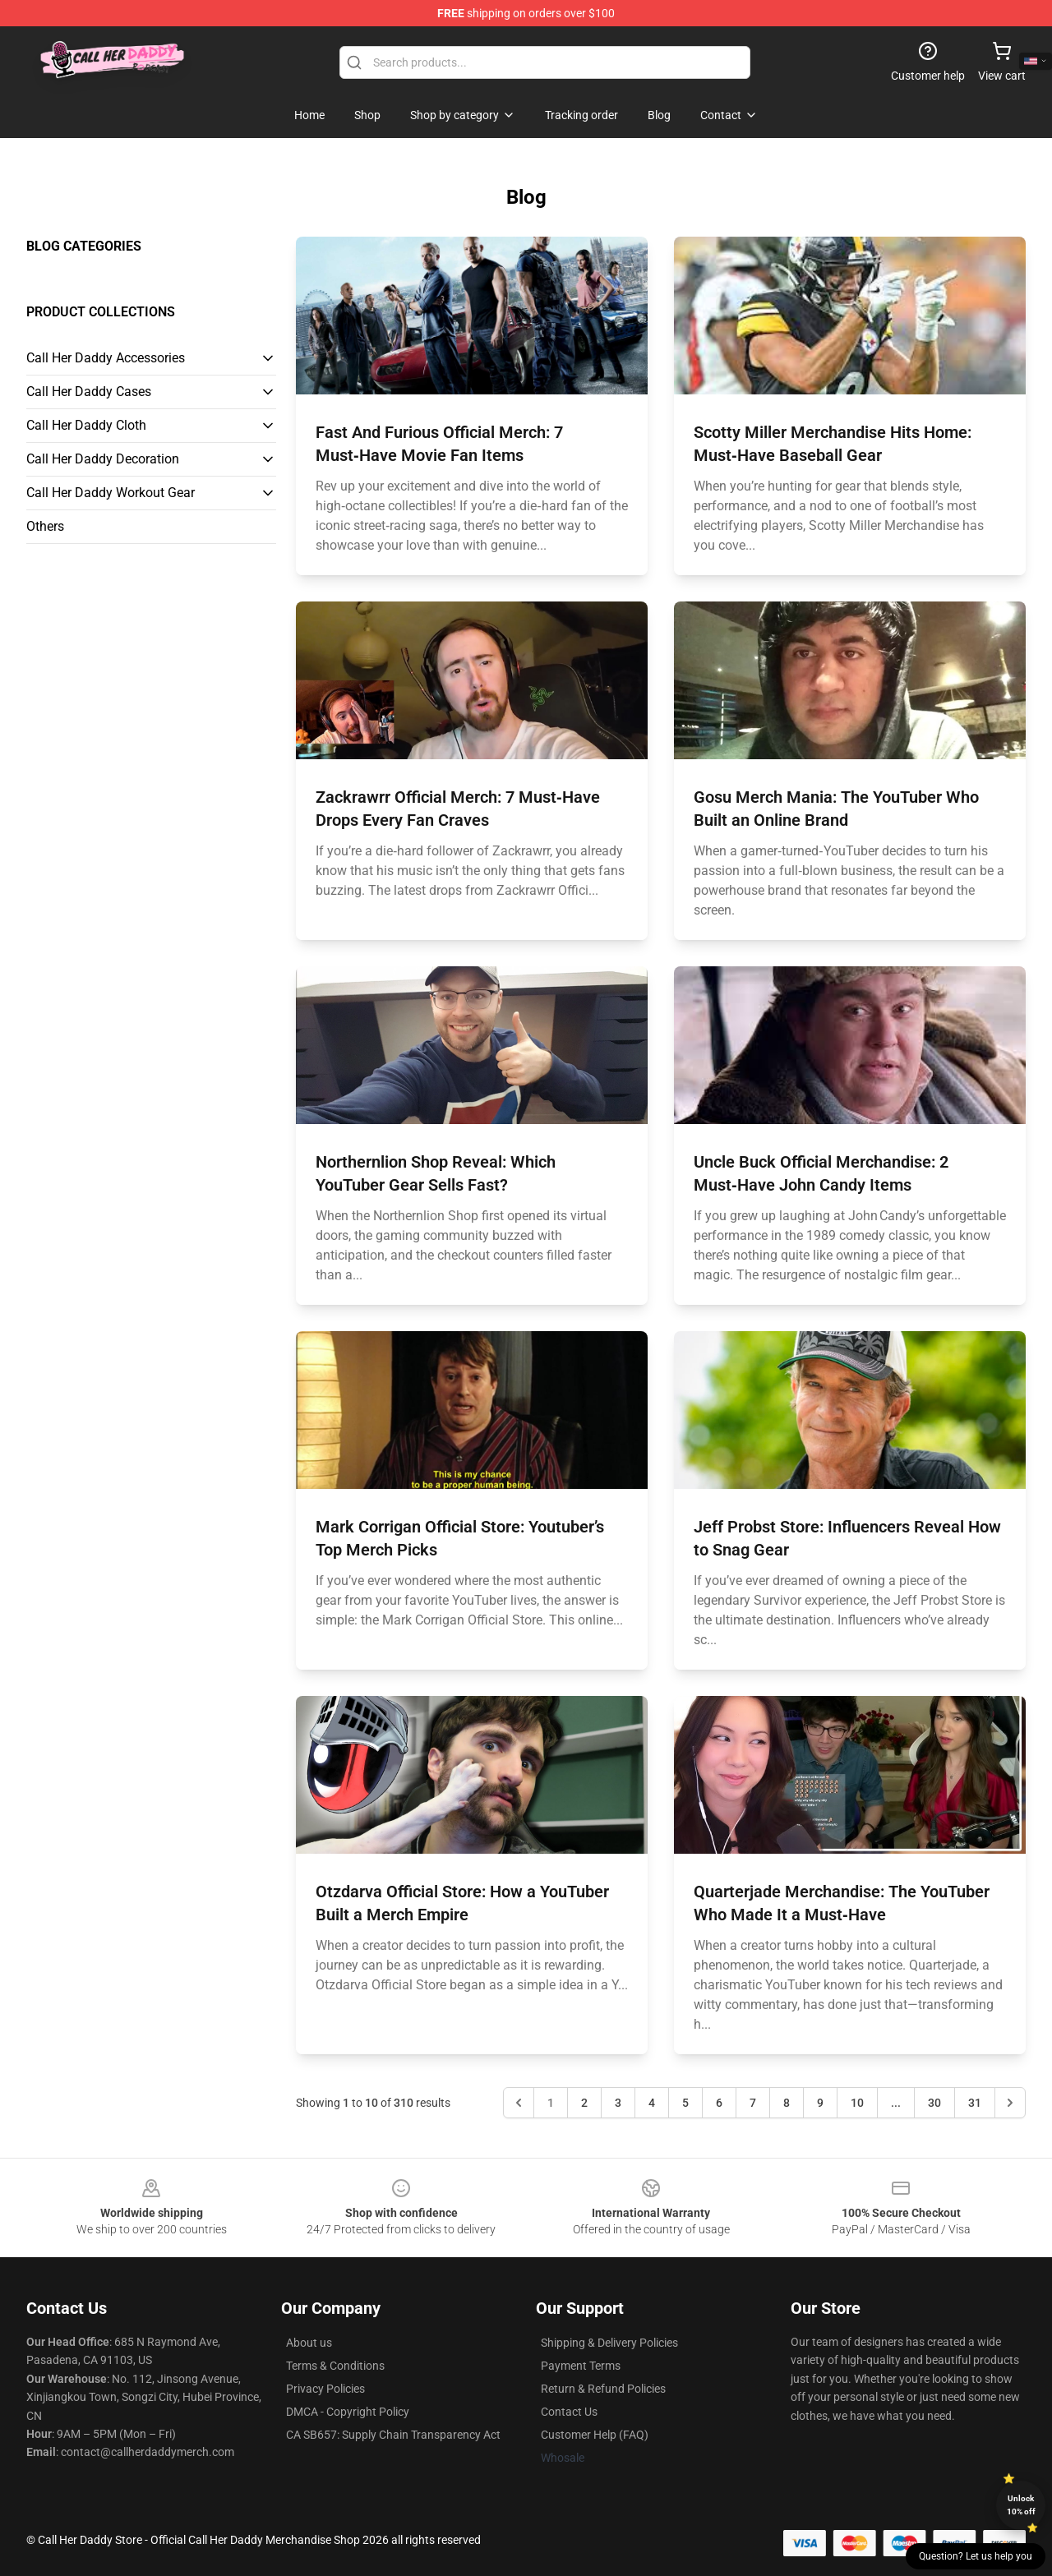 This screenshot has width=1052, height=2576. I want to click on [Next &raquo;], so click(1010, 2102).